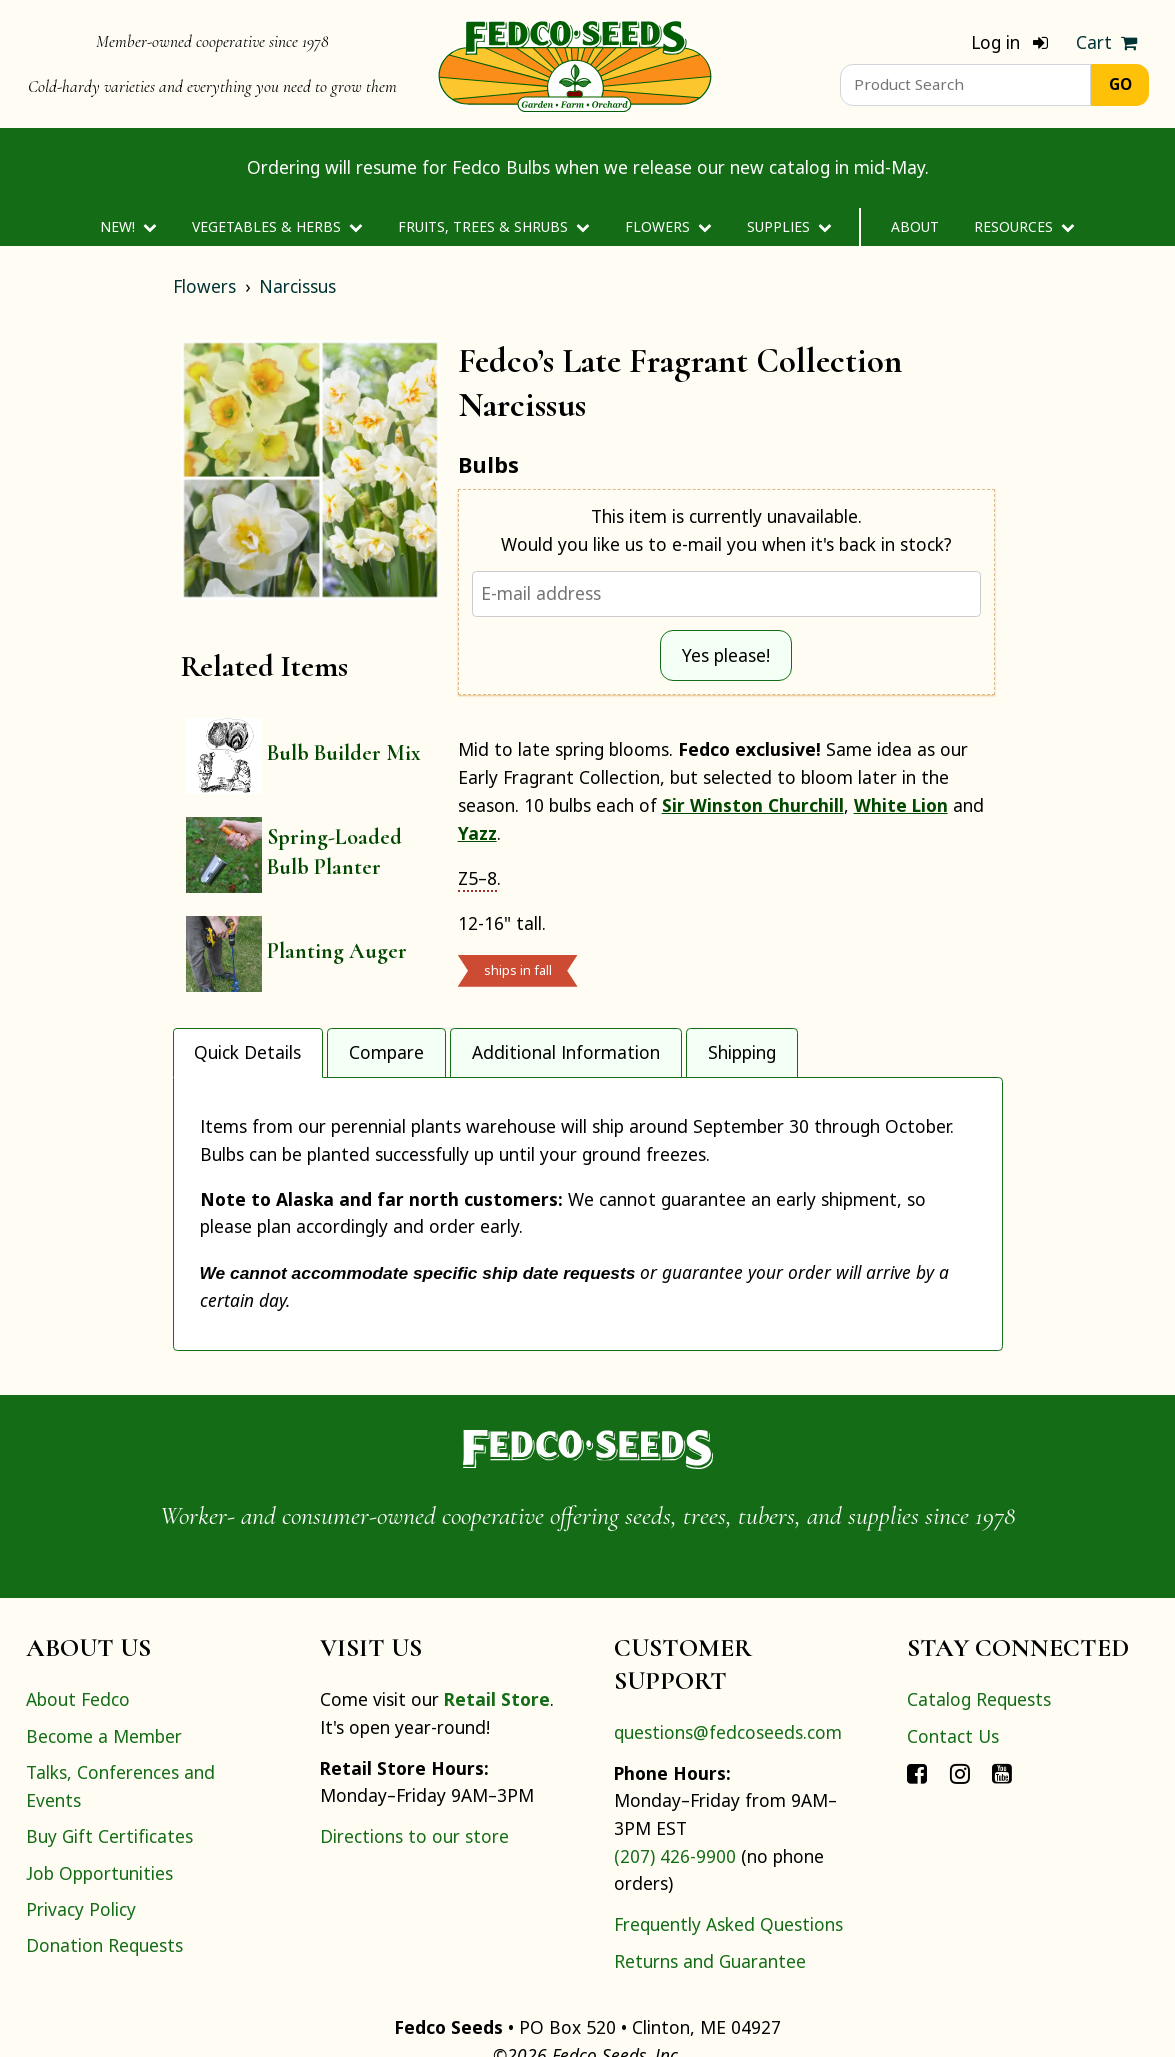 The image size is (1175, 2057). I want to click on Fruits, Trees & Shrubs, so click(494, 226).